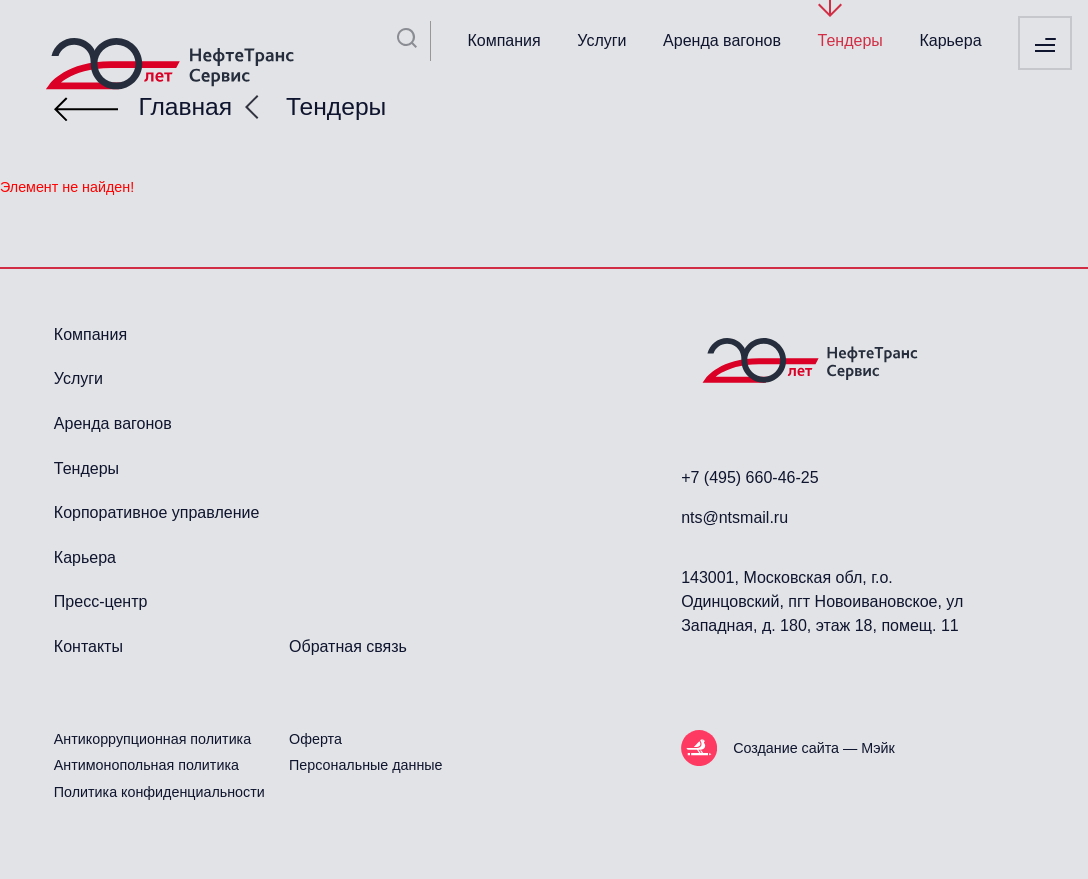  What do you see at coordinates (814, 748) in the screenshot?
I see `Создание сайта — Мэйк` at bounding box center [814, 748].